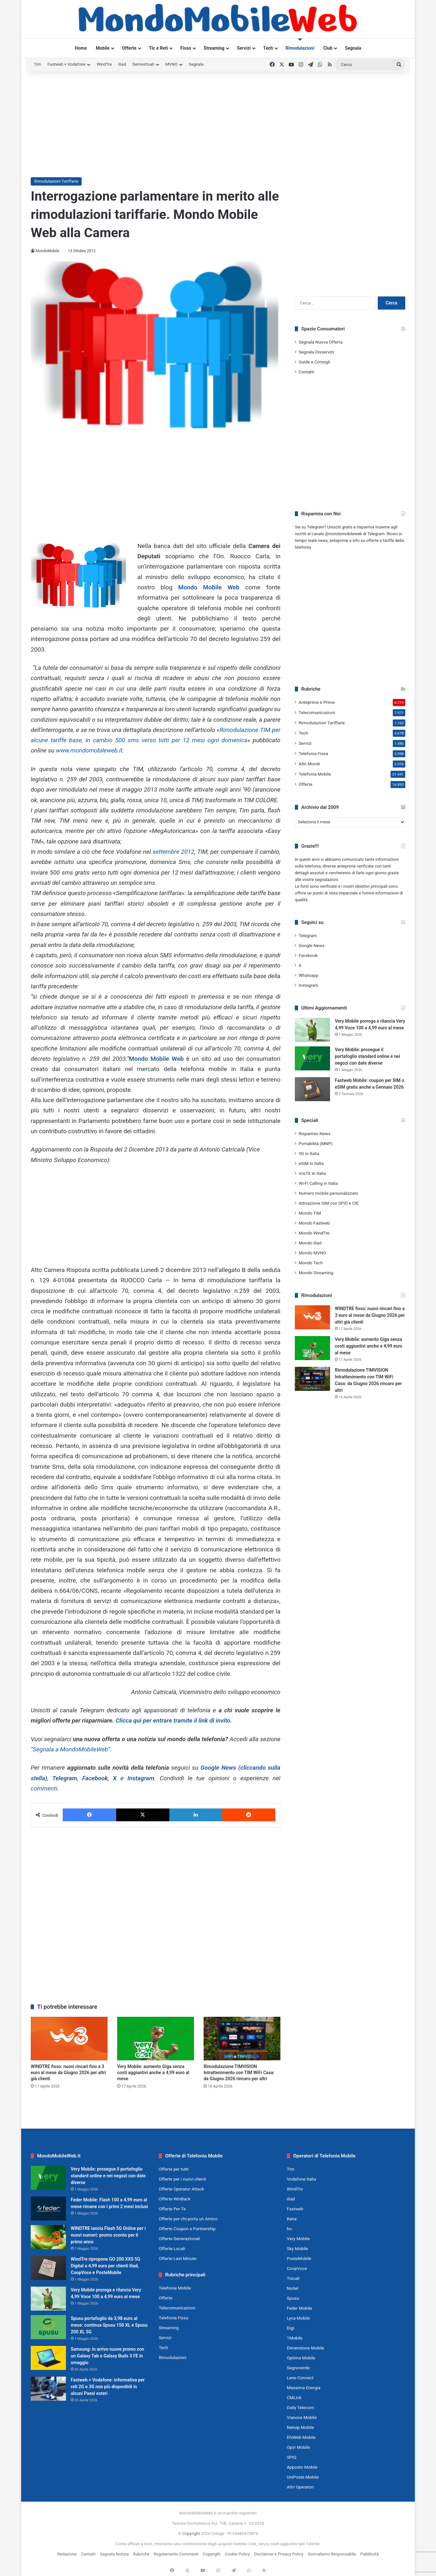 The width and height of the screenshot is (436, 2576). I want to click on eSIM in Italia, so click(311, 1163).